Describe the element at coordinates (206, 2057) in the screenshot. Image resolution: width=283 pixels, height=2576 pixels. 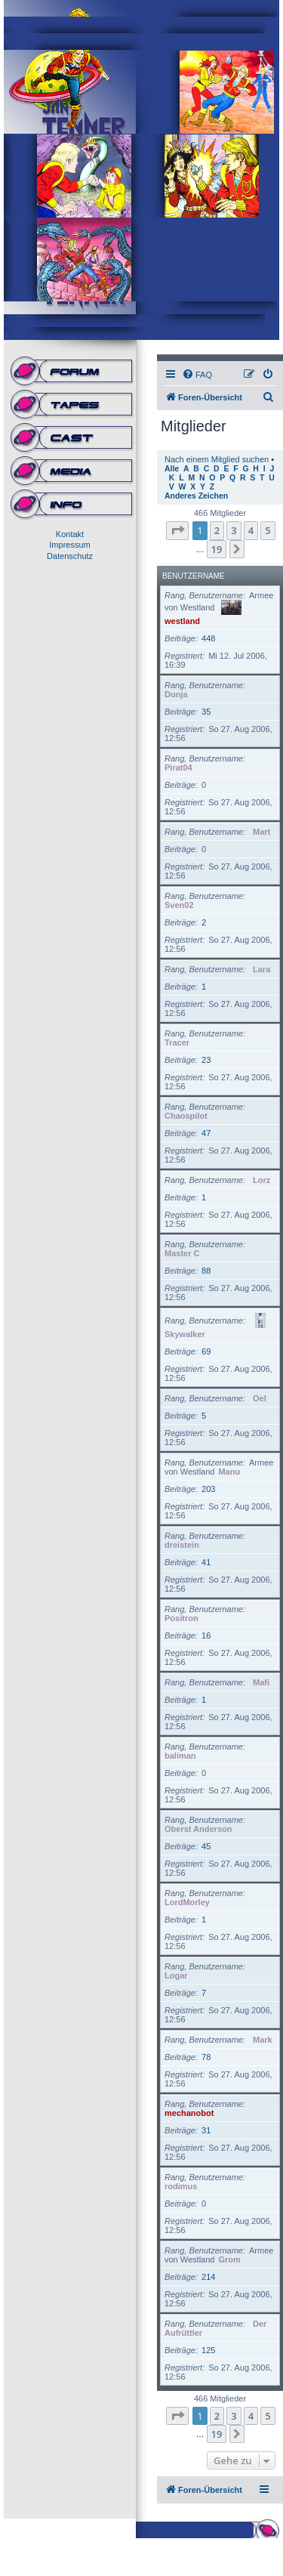
I see `78` at that location.